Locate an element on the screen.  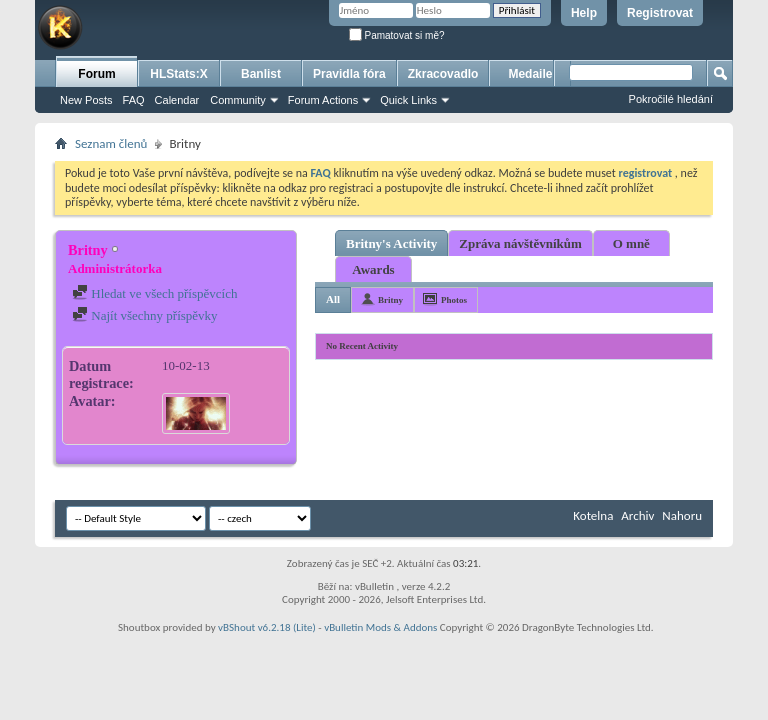
Seznam členů is located at coordinates (111, 143).